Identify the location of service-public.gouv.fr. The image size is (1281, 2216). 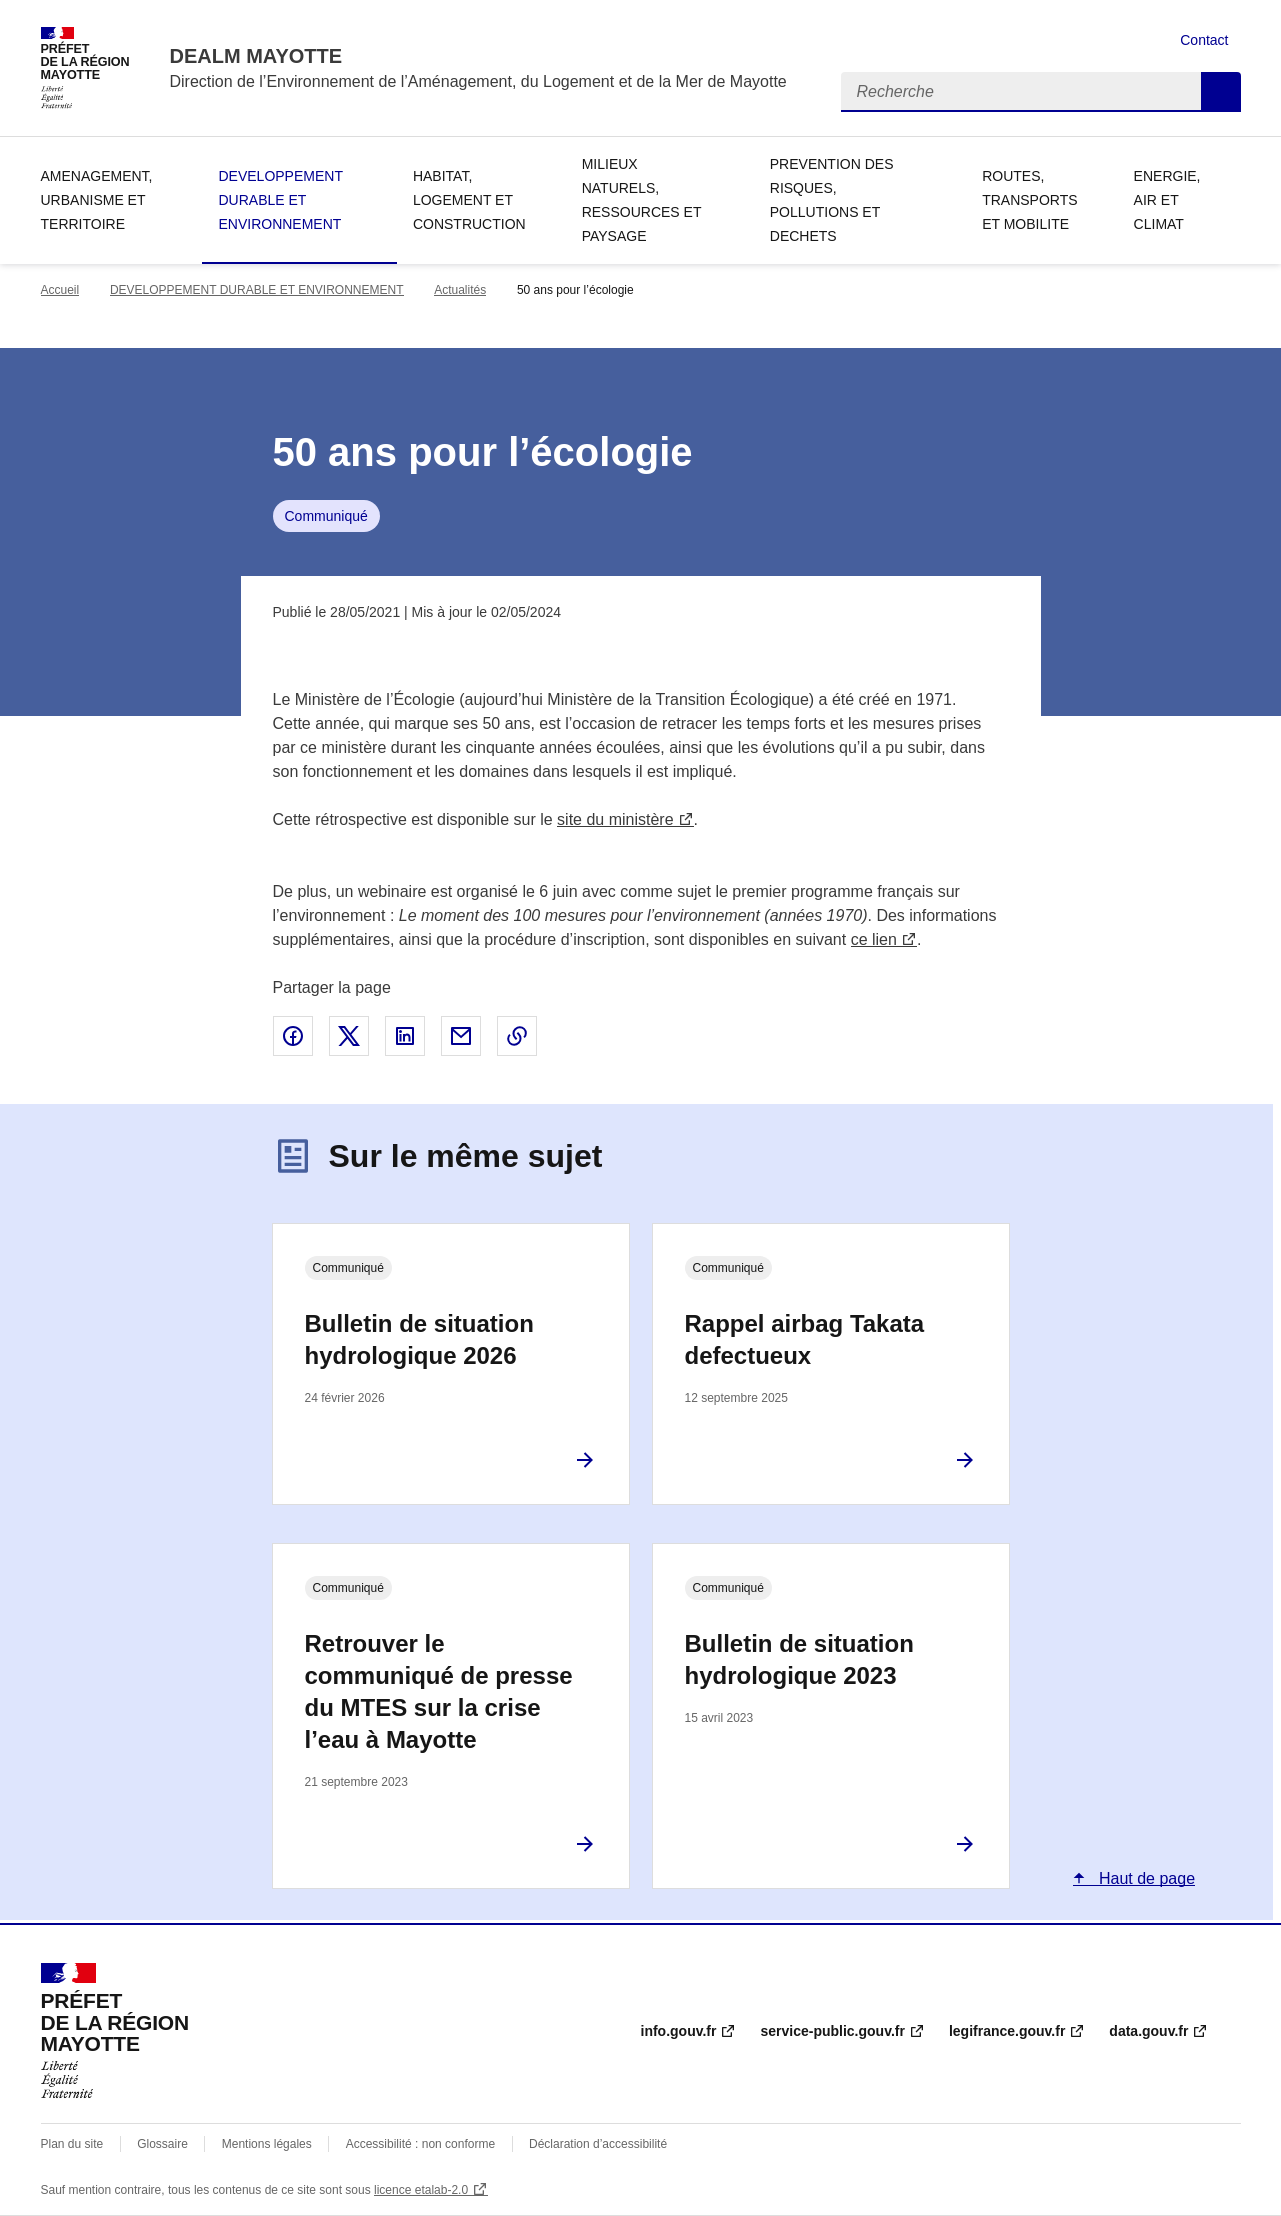
(832, 2031).